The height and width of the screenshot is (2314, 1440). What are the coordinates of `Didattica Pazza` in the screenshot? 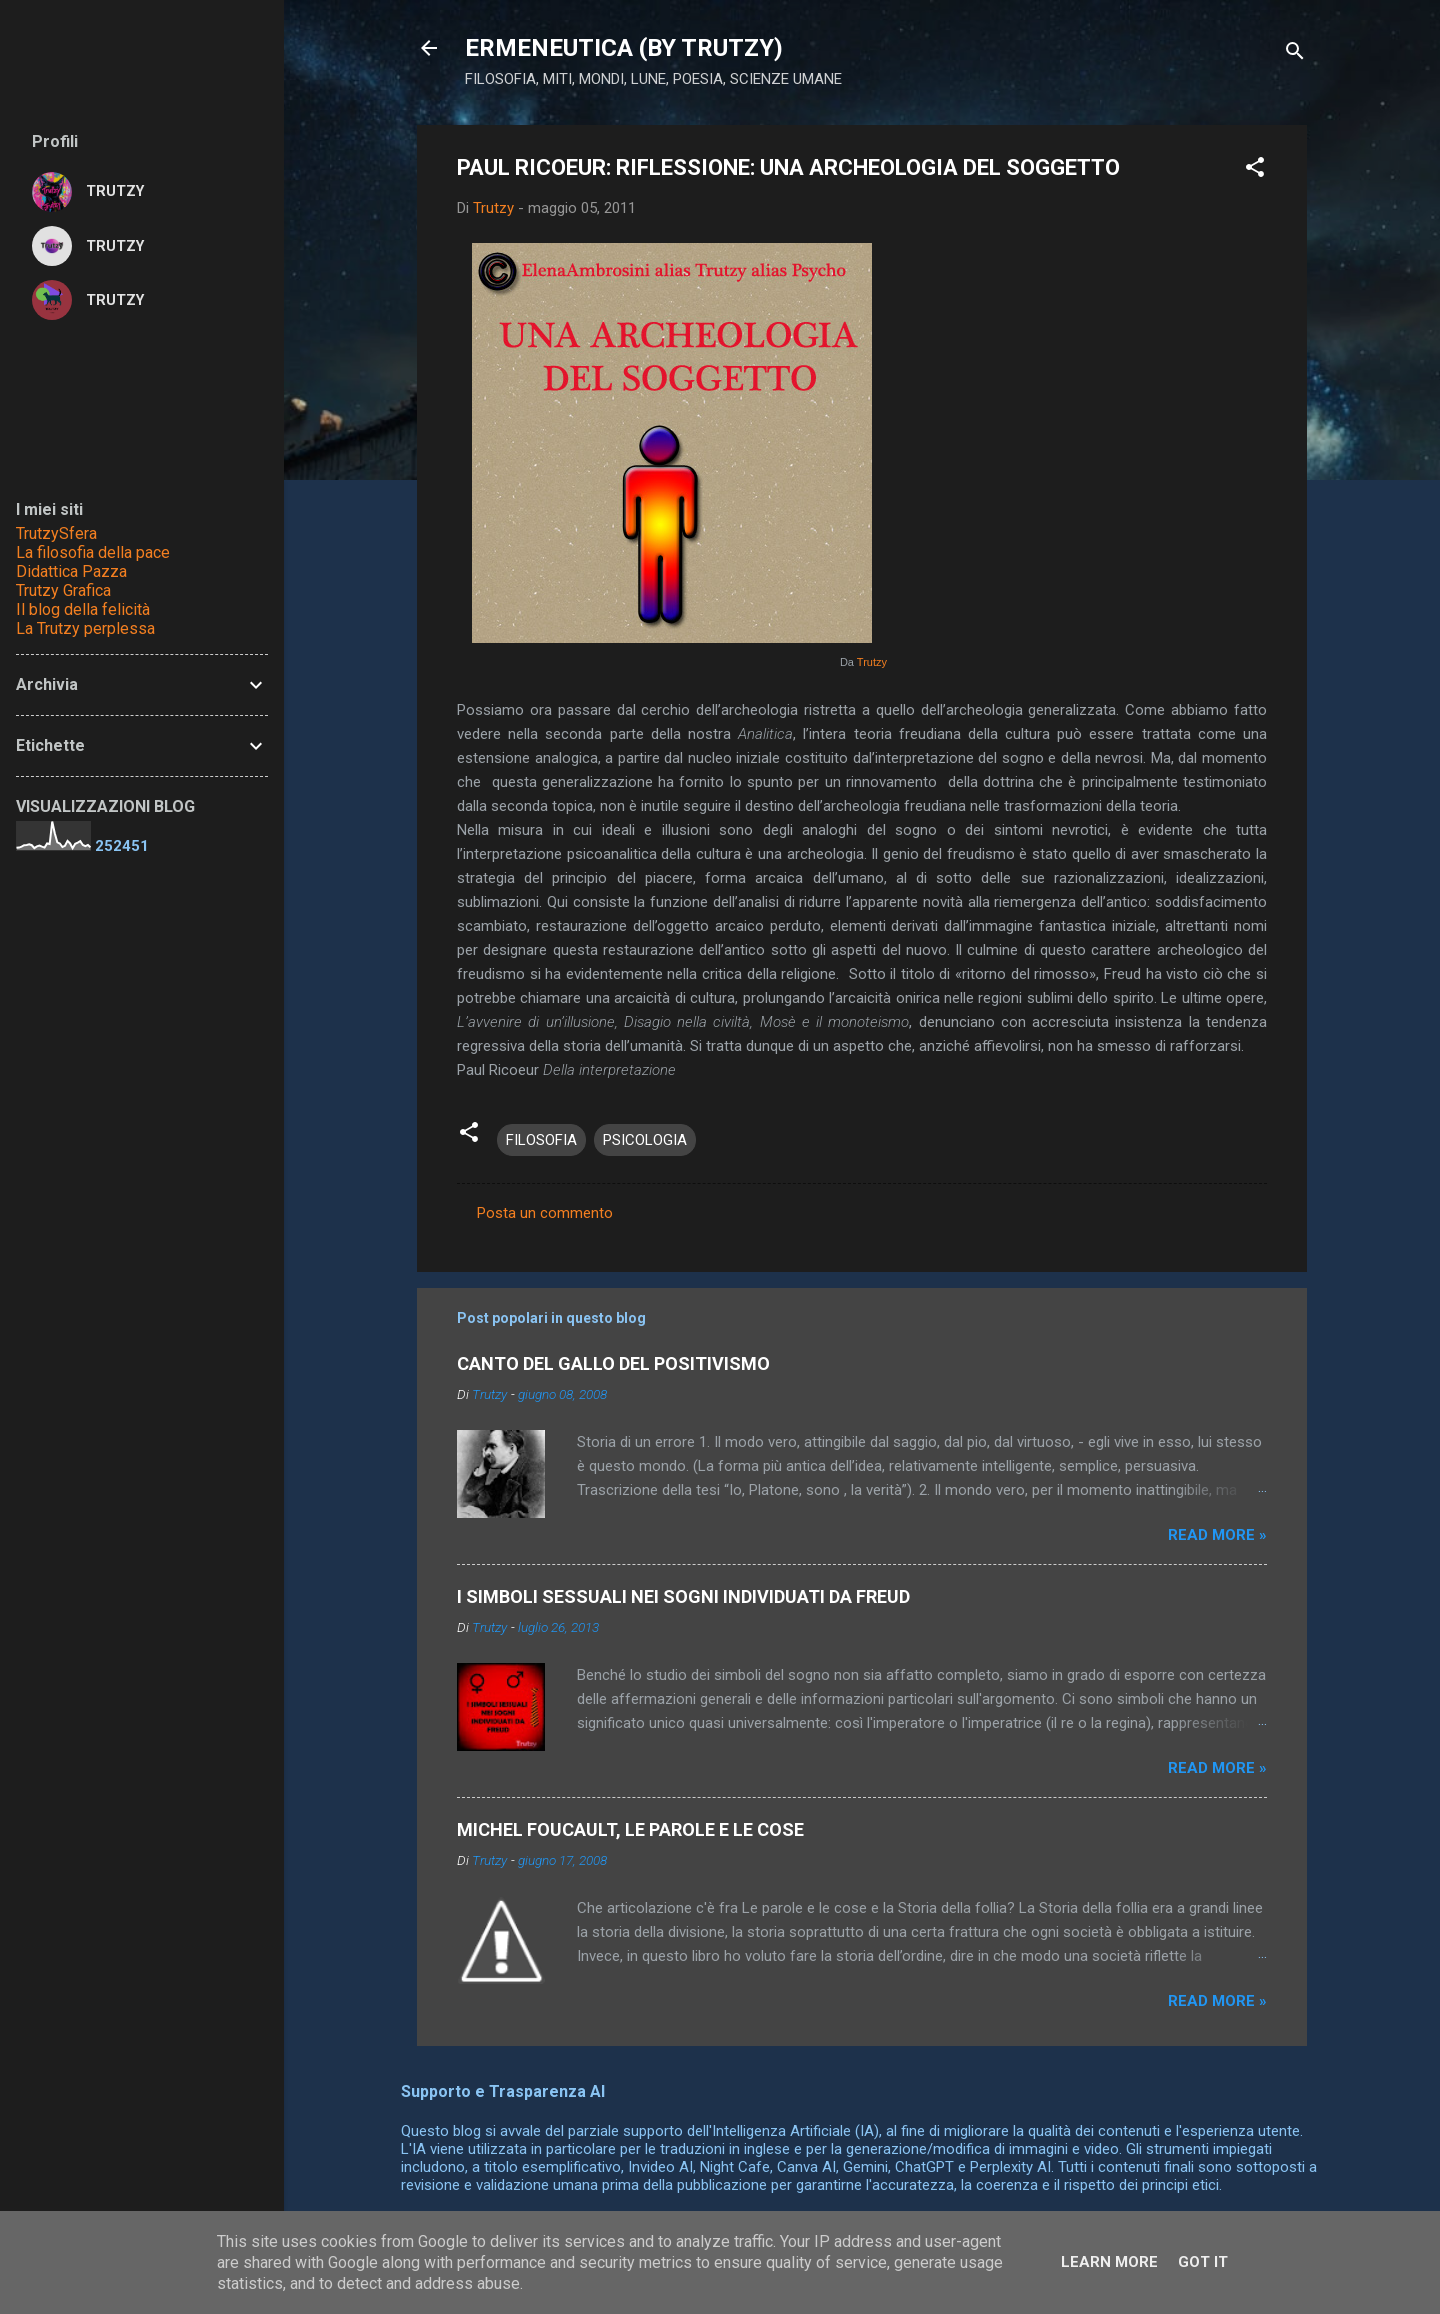 It's located at (71, 571).